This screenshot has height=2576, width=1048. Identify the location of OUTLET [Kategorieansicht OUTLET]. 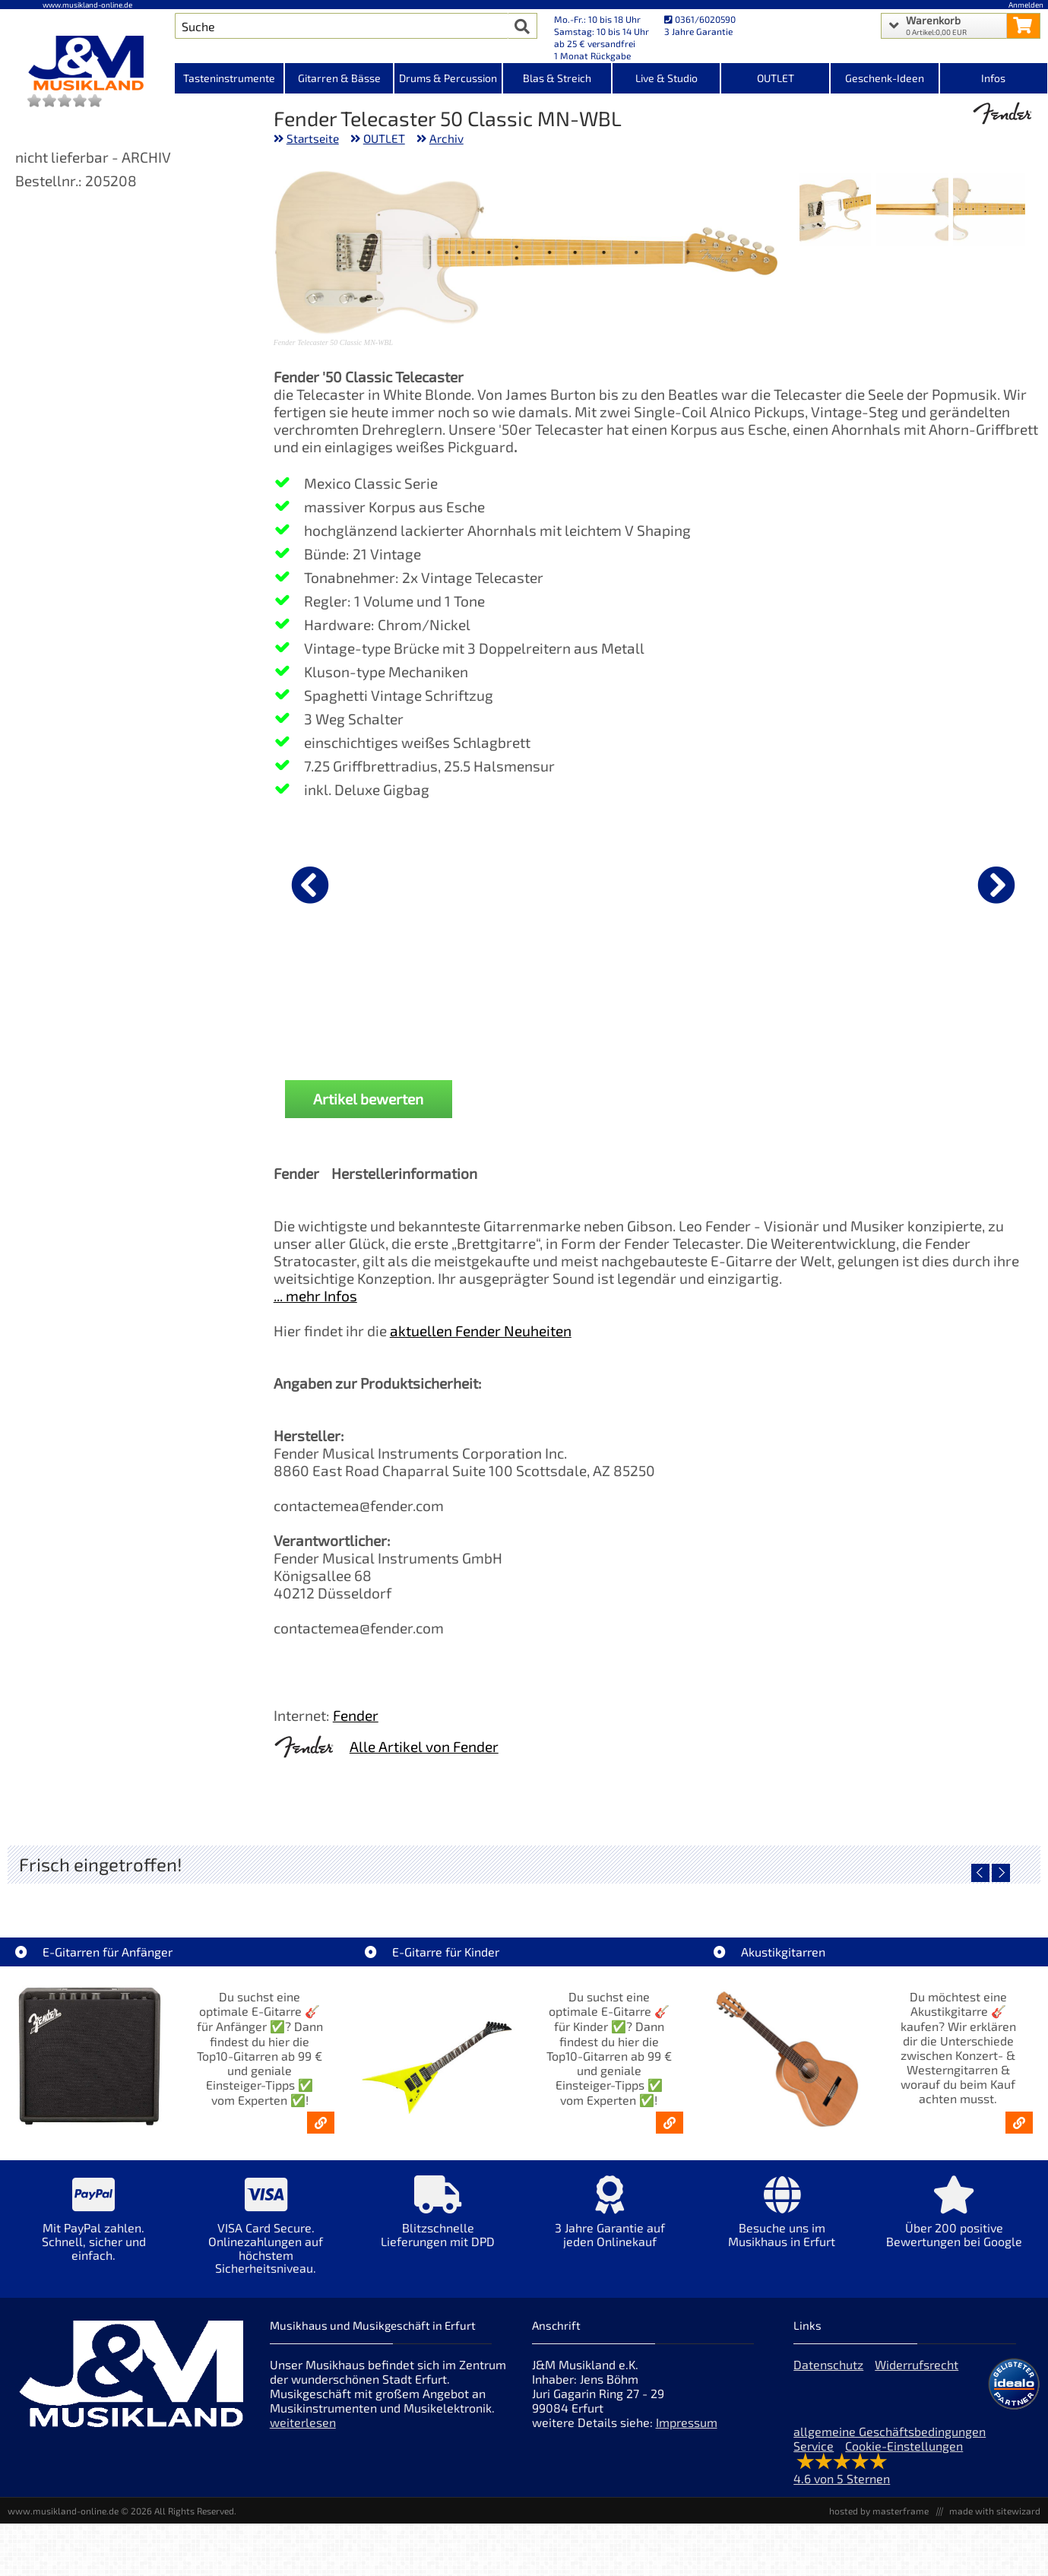
(775, 77).